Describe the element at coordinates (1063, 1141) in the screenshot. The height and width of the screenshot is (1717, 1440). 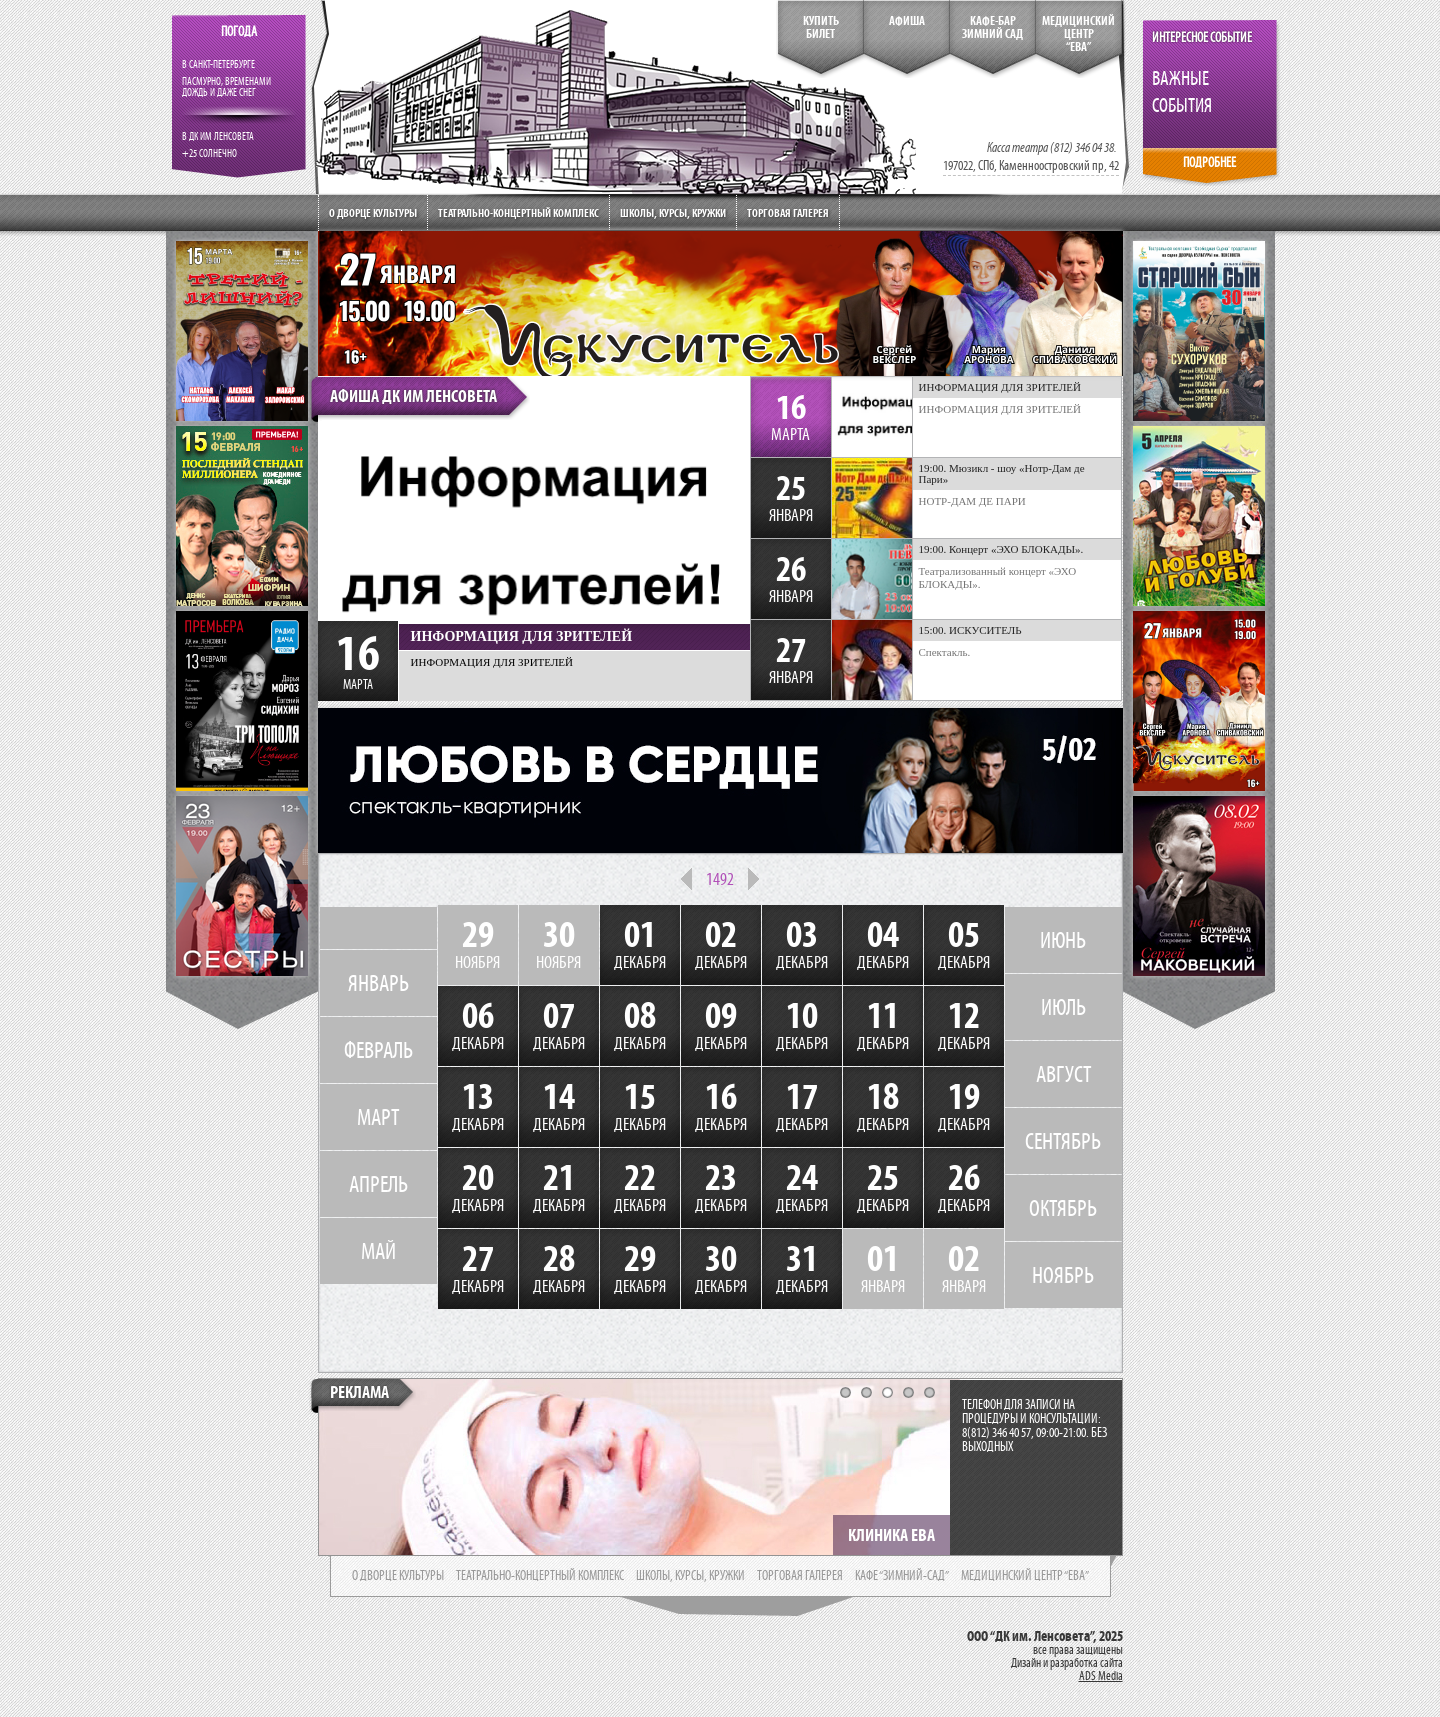
I see `СЕНТЯБРЬ` at that location.